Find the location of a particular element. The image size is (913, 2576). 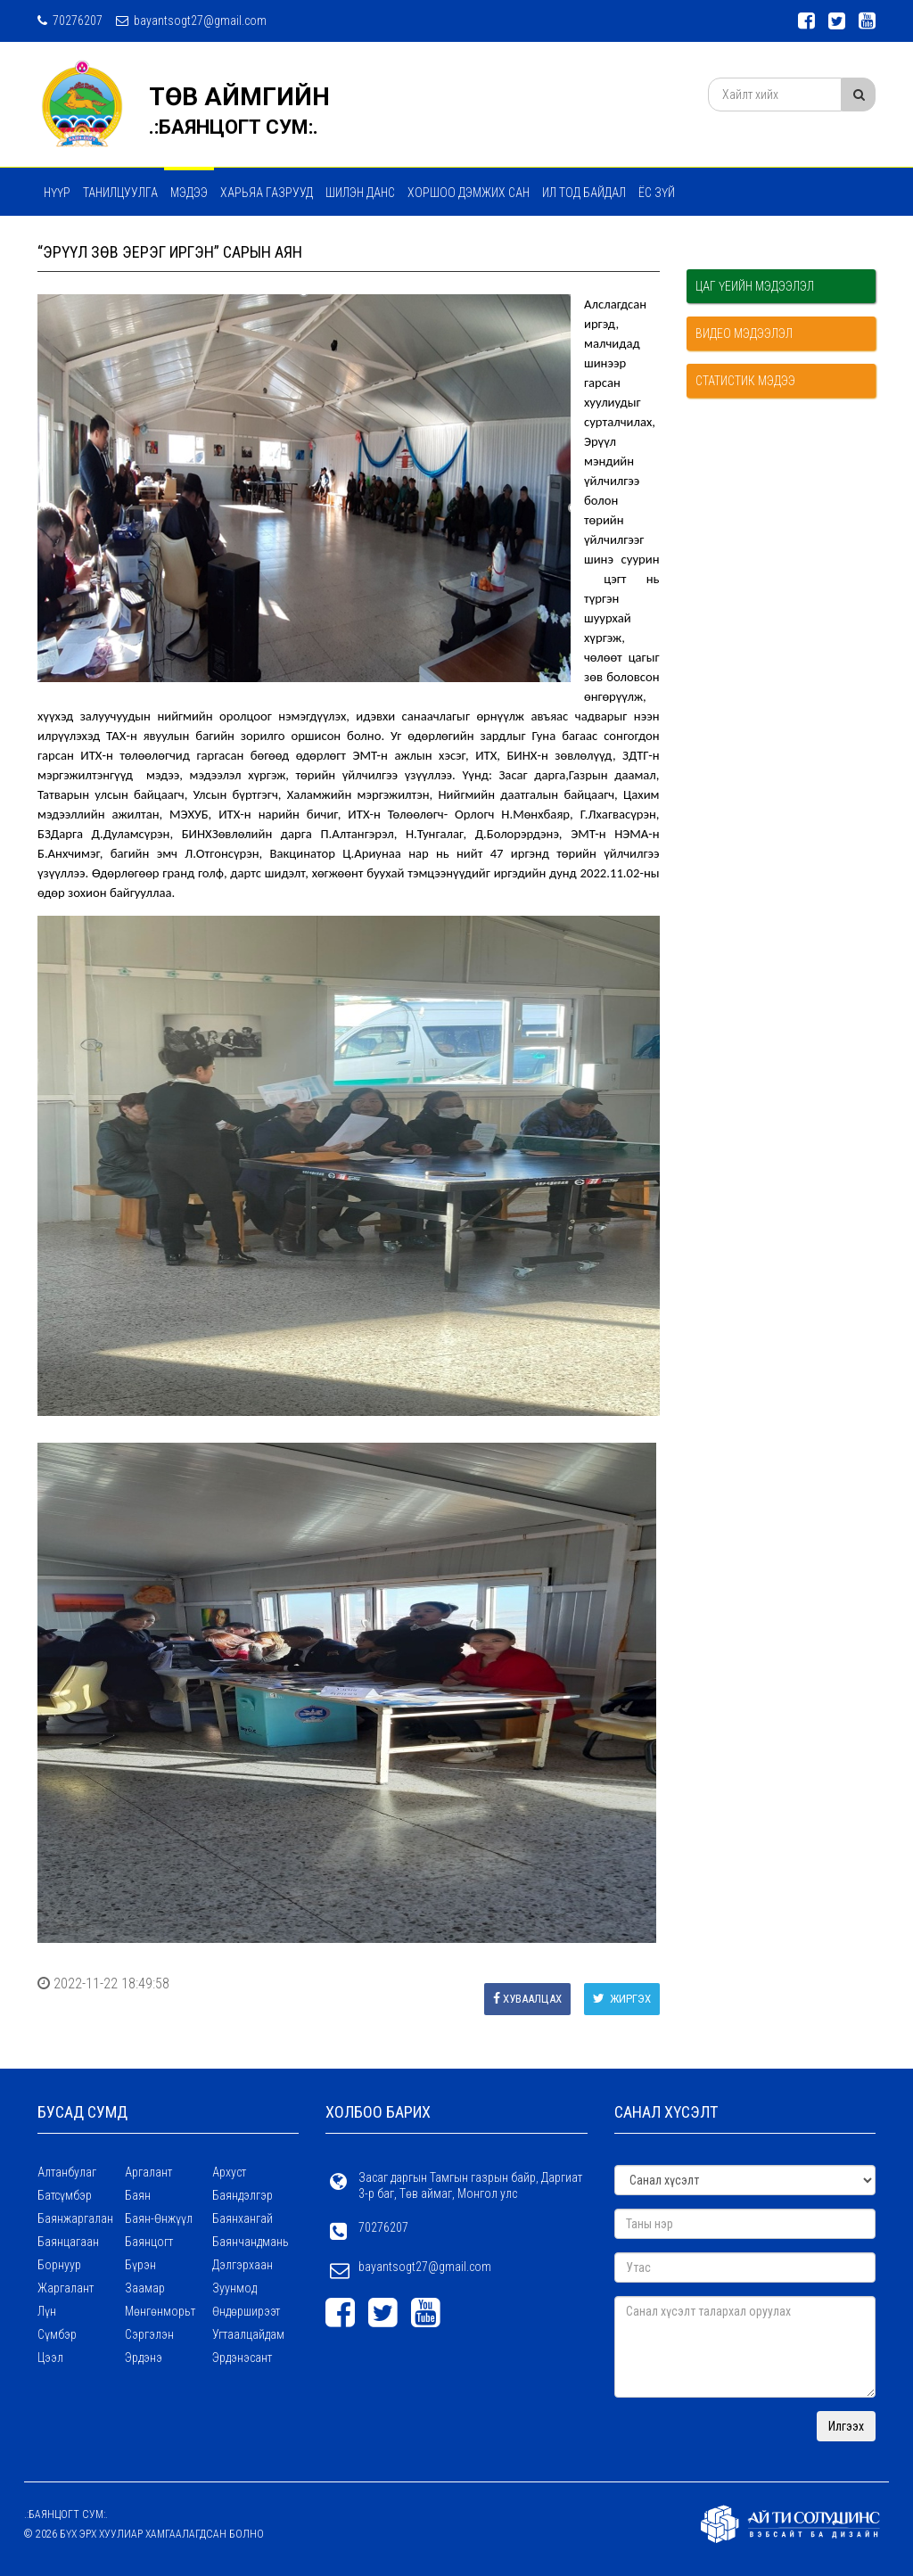

Баянхангай is located at coordinates (242, 2218).